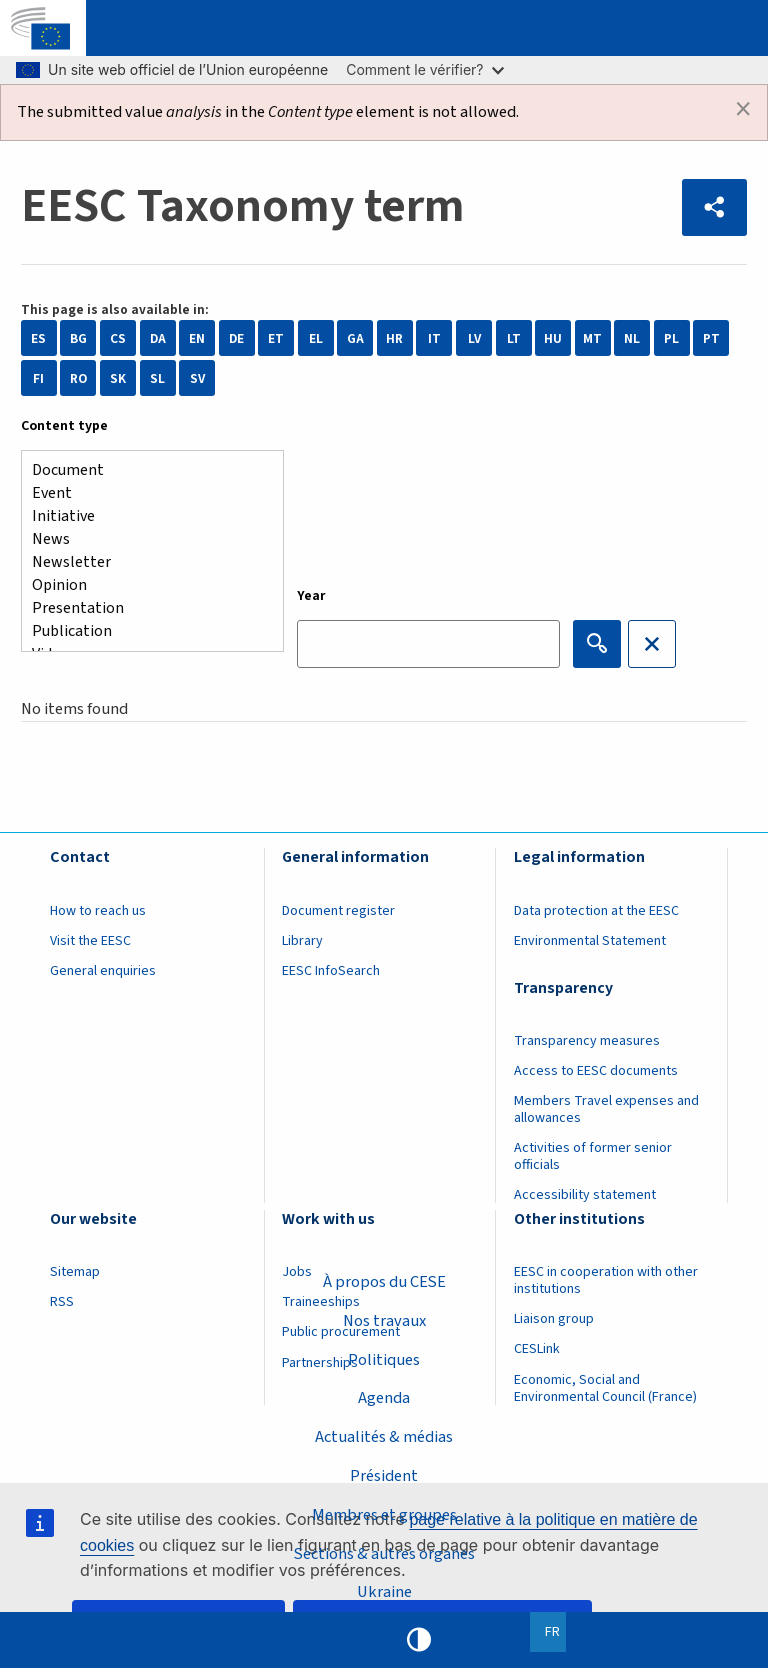 The image size is (768, 1668). Describe the element at coordinates (158, 338) in the screenshot. I see `DA` at that location.